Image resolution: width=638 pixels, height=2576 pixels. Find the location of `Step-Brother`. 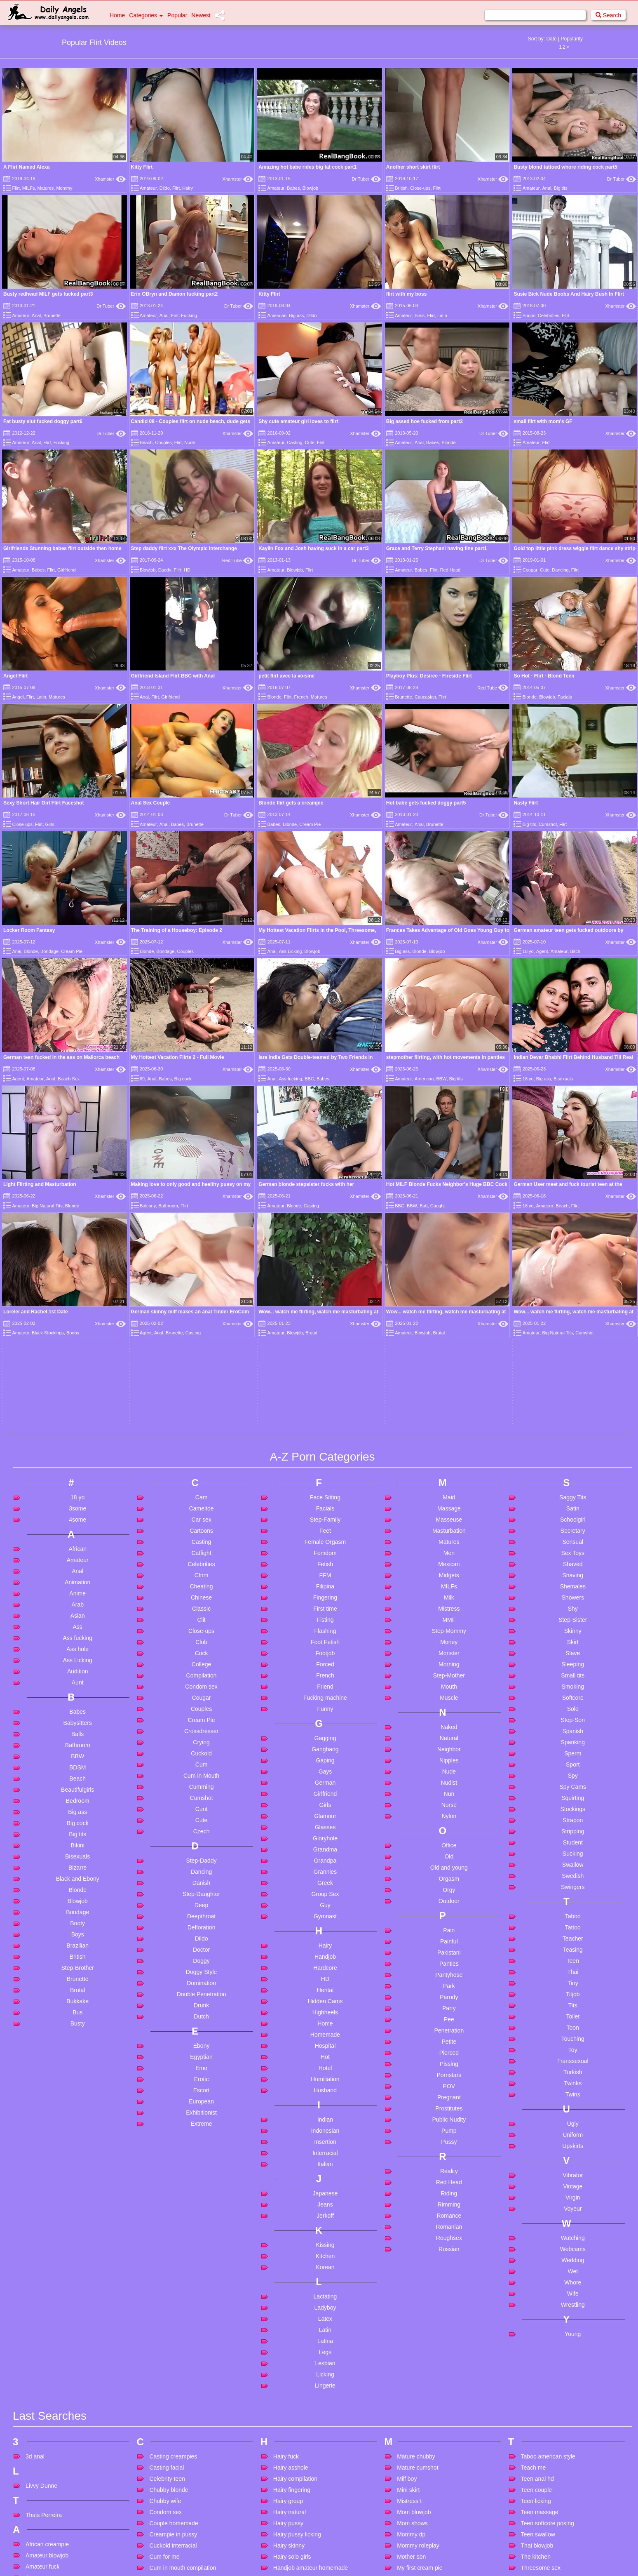

Step-Brother is located at coordinates (77, 1719).